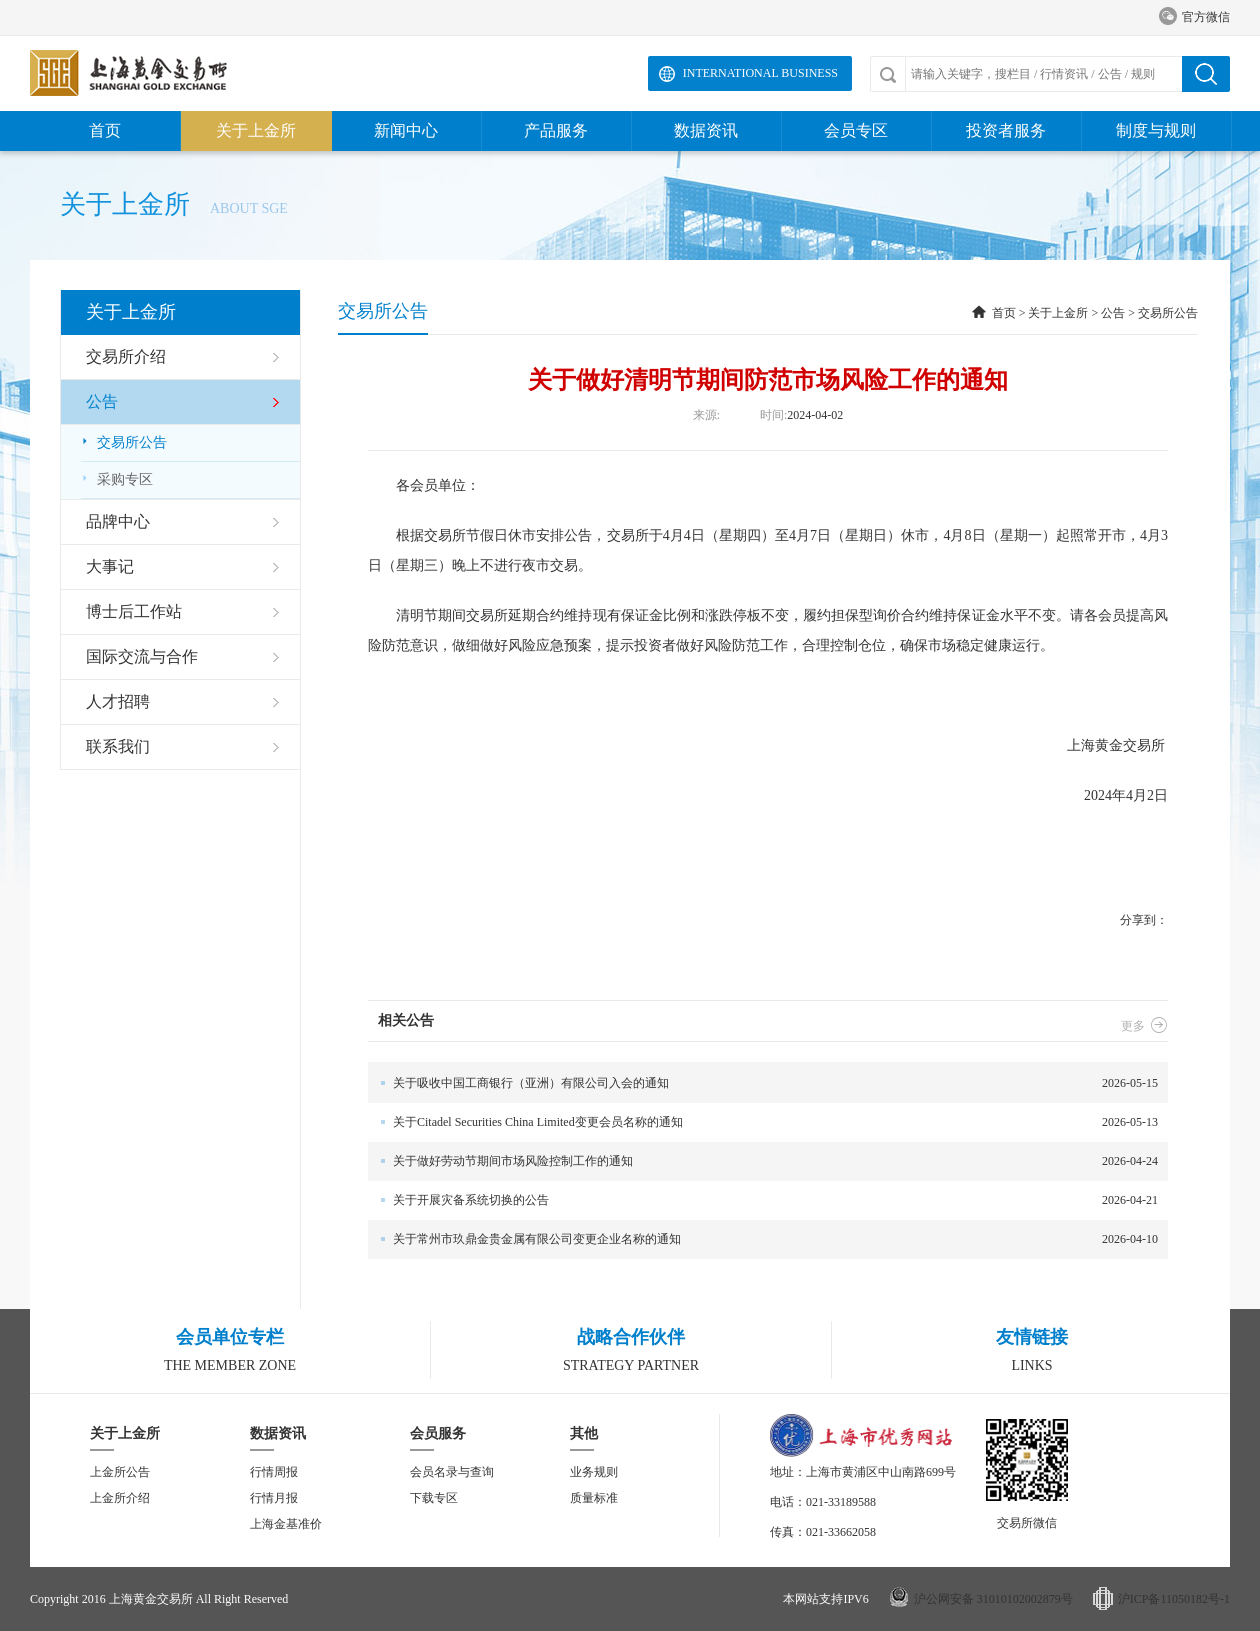  Describe the element at coordinates (841, 1502) in the screenshot. I see `021-33189588` at that location.